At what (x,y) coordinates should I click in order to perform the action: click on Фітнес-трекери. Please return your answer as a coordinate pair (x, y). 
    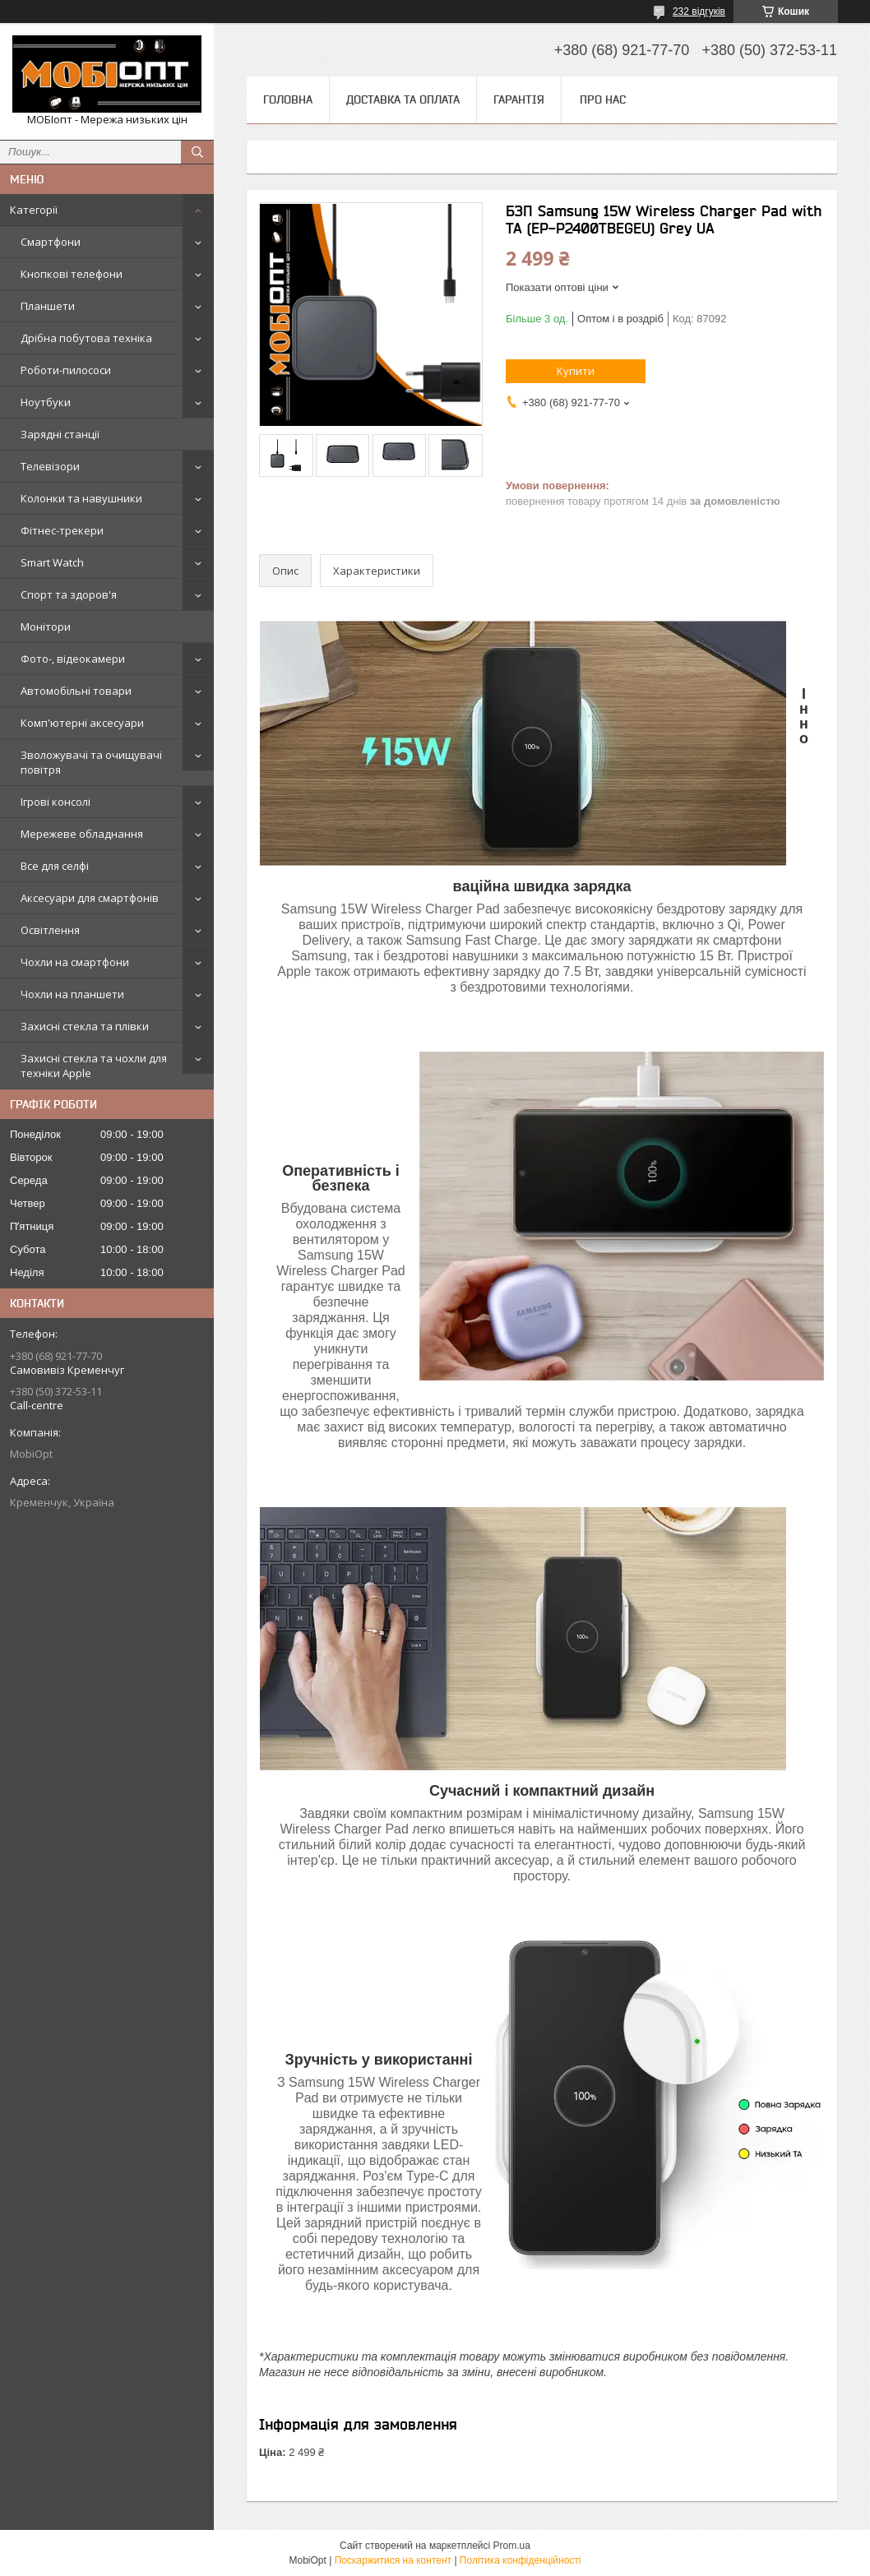
    Looking at the image, I should click on (62, 530).